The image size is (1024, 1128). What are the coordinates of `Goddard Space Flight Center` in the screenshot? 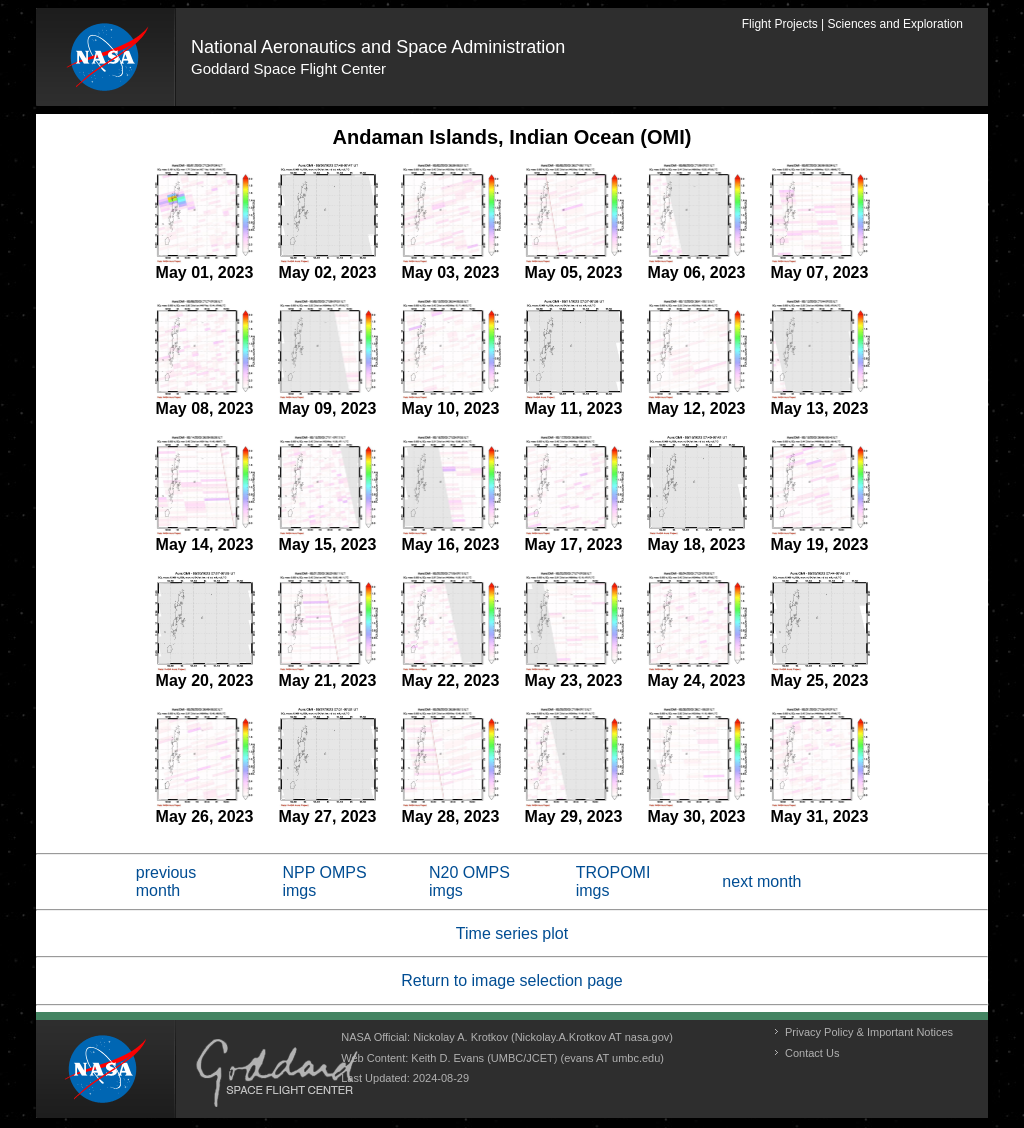 It's located at (288, 68).